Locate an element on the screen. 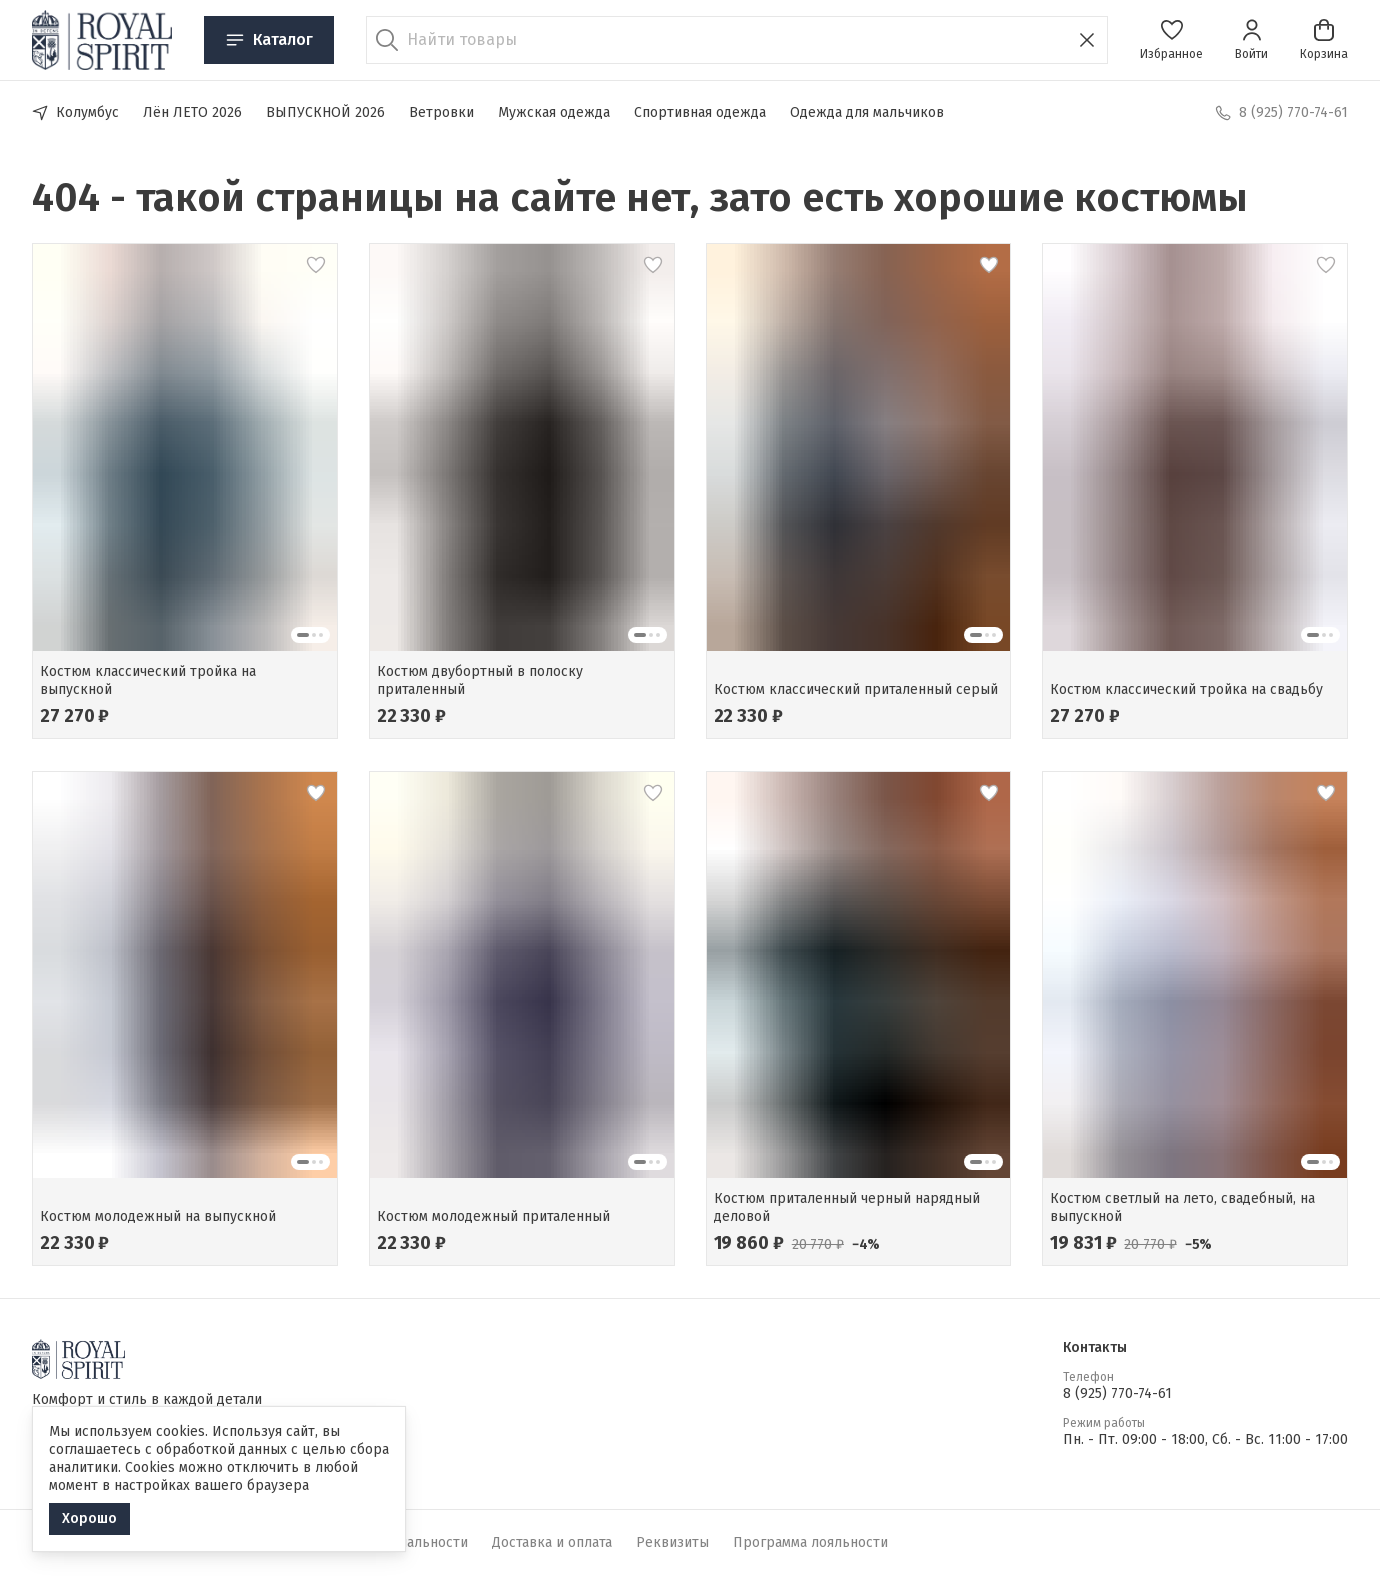 The height and width of the screenshot is (1576, 1380). Ветровки is located at coordinates (441, 112).